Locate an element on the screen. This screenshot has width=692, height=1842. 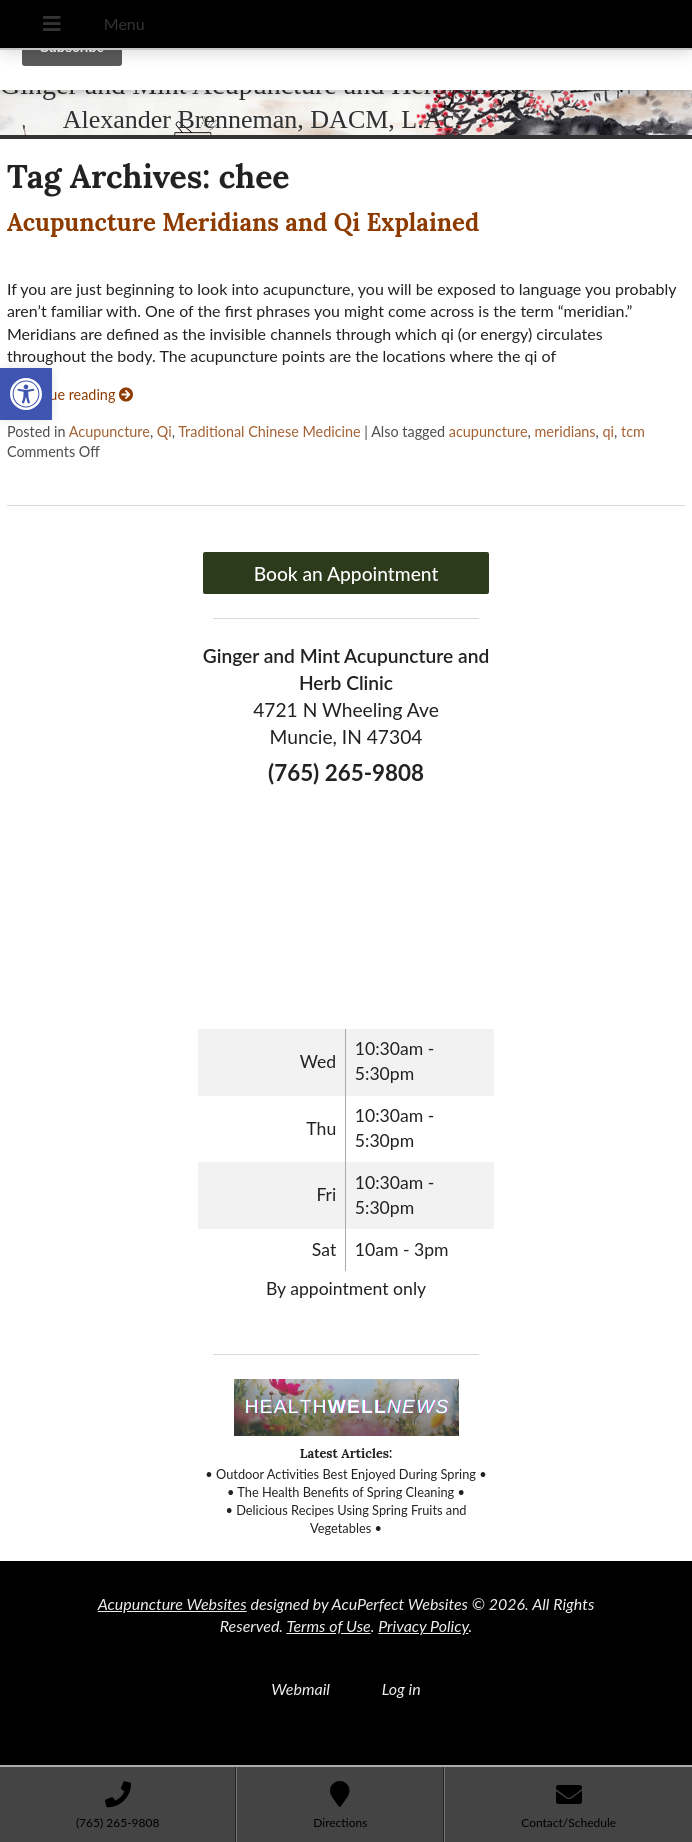
qi [link] is located at coordinates (609, 431).